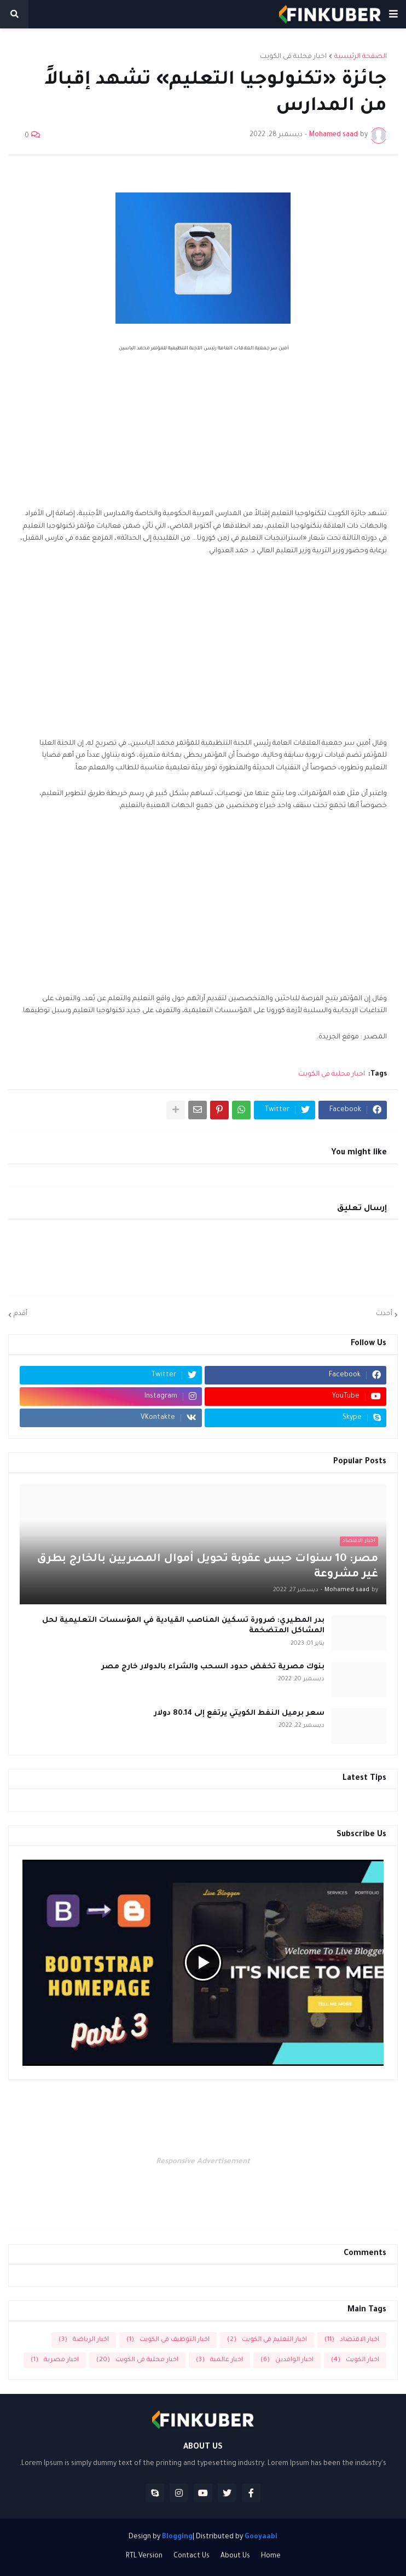 The height and width of the screenshot is (2576, 406). What do you see at coordinates (351, 2340) in the screenshot?
I see `اخبار الاقتصاد` at bounding box center [351, 2340].